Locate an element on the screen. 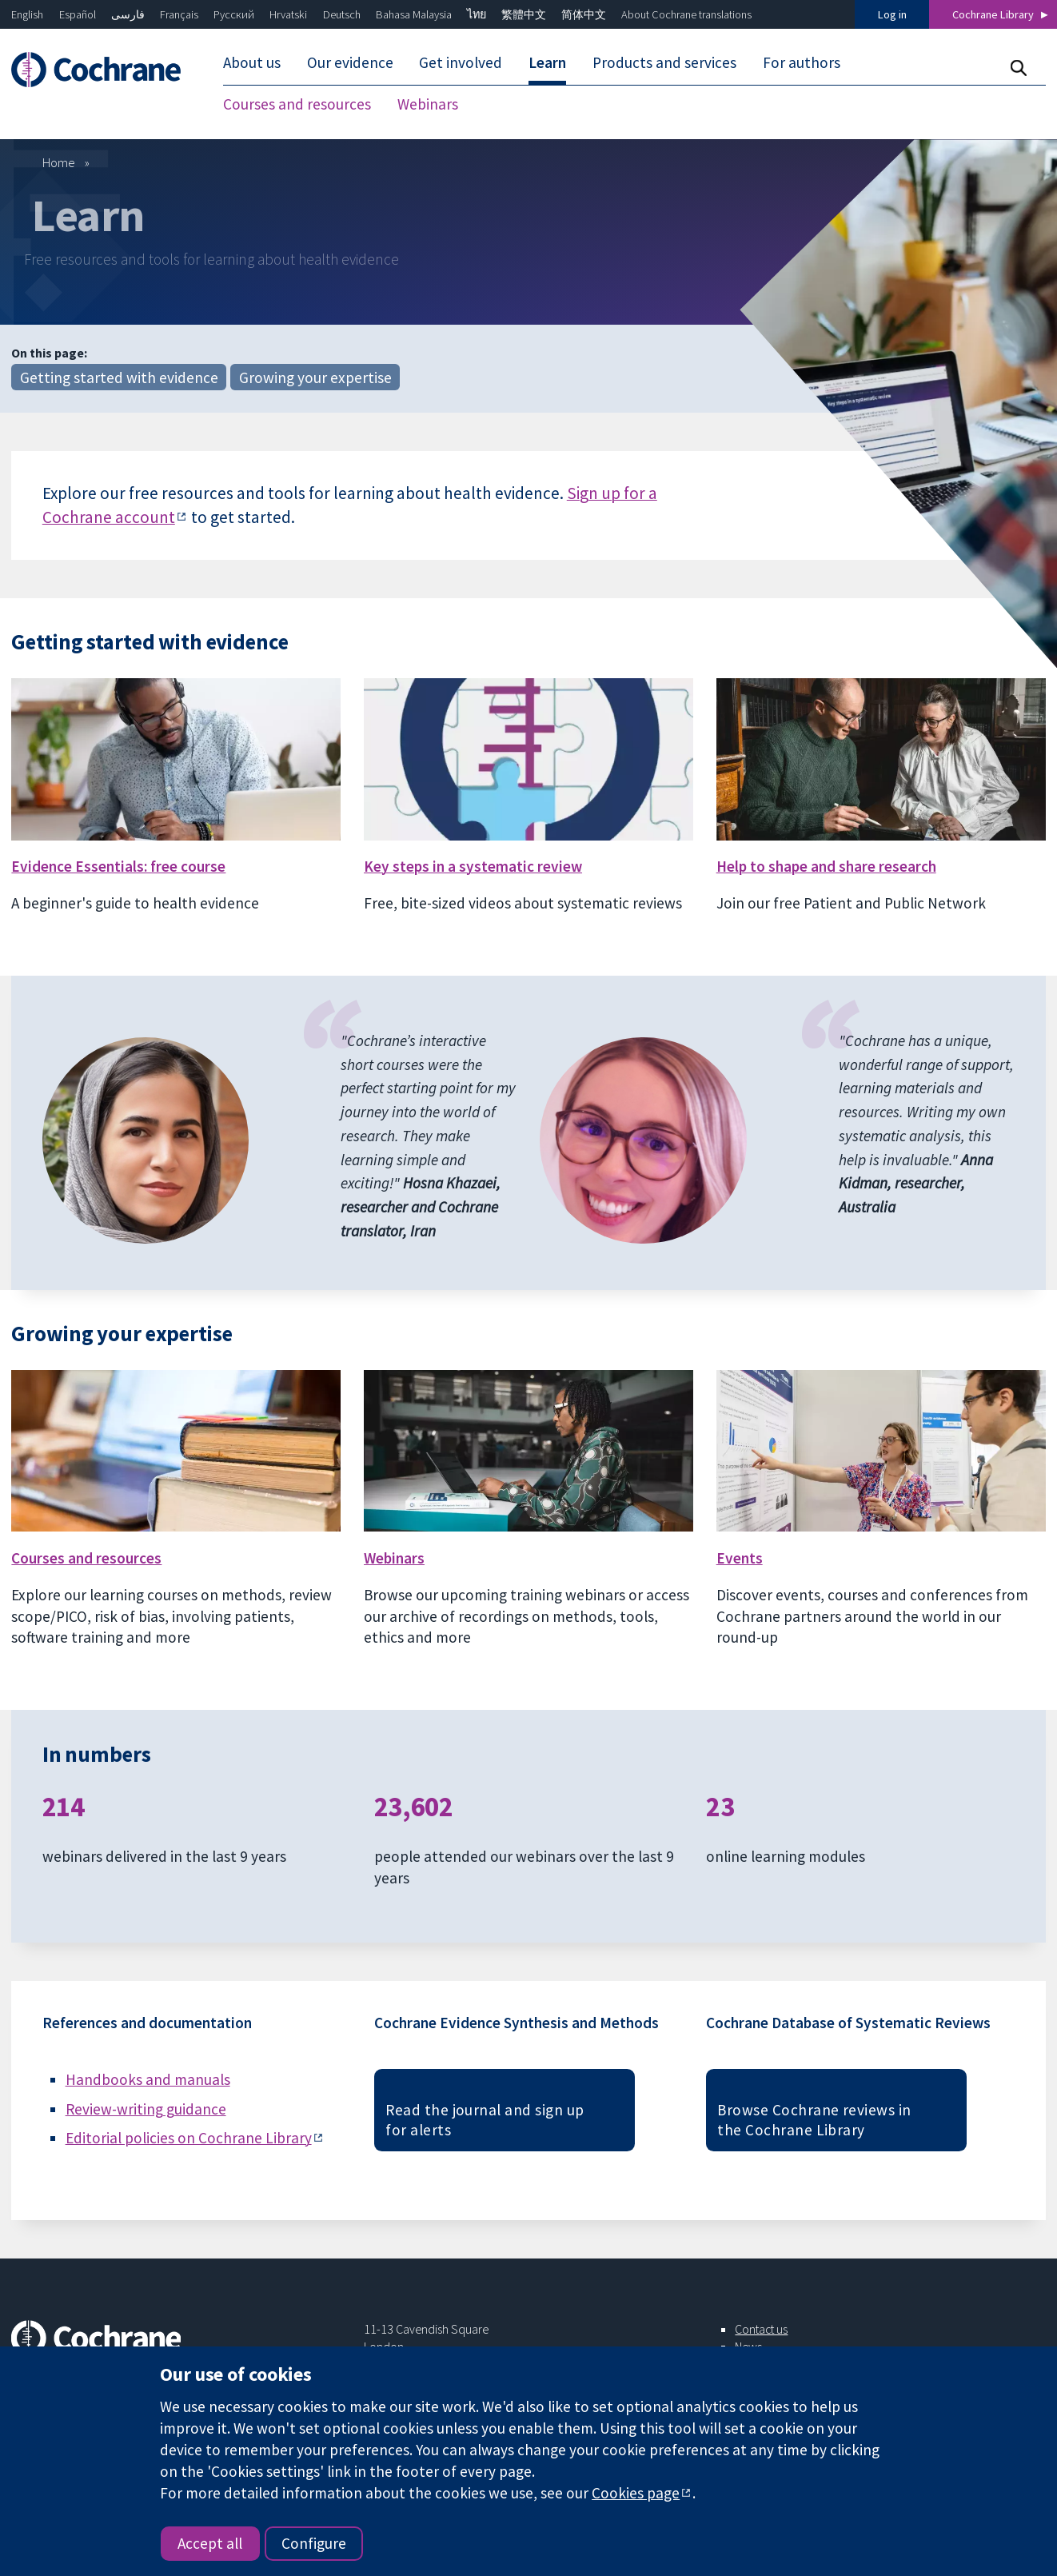 The height and width of the screenshot is (2576, 1057). English is located at coordinates (27, 14).